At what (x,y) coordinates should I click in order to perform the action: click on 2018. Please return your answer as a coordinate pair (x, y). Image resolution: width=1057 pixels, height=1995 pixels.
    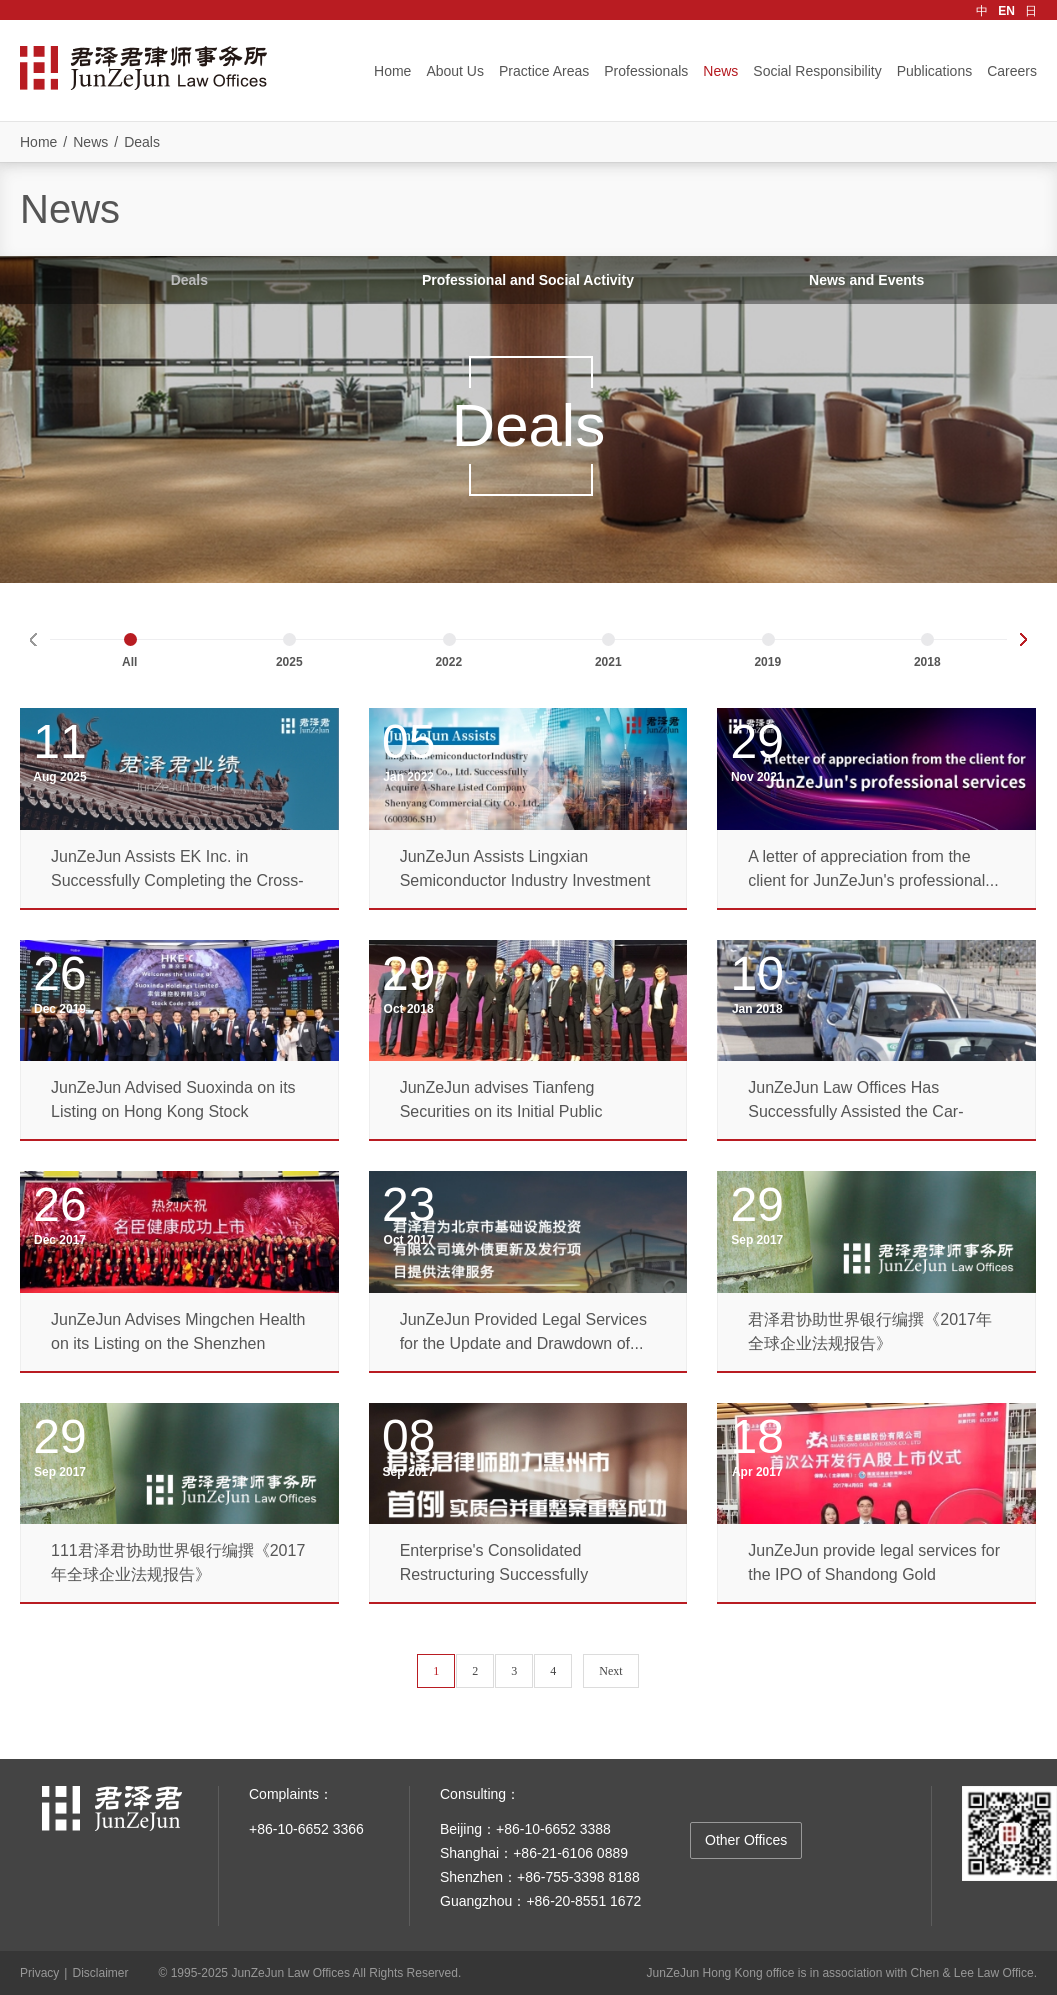
    Looking at the image, I should click on (927, 662).